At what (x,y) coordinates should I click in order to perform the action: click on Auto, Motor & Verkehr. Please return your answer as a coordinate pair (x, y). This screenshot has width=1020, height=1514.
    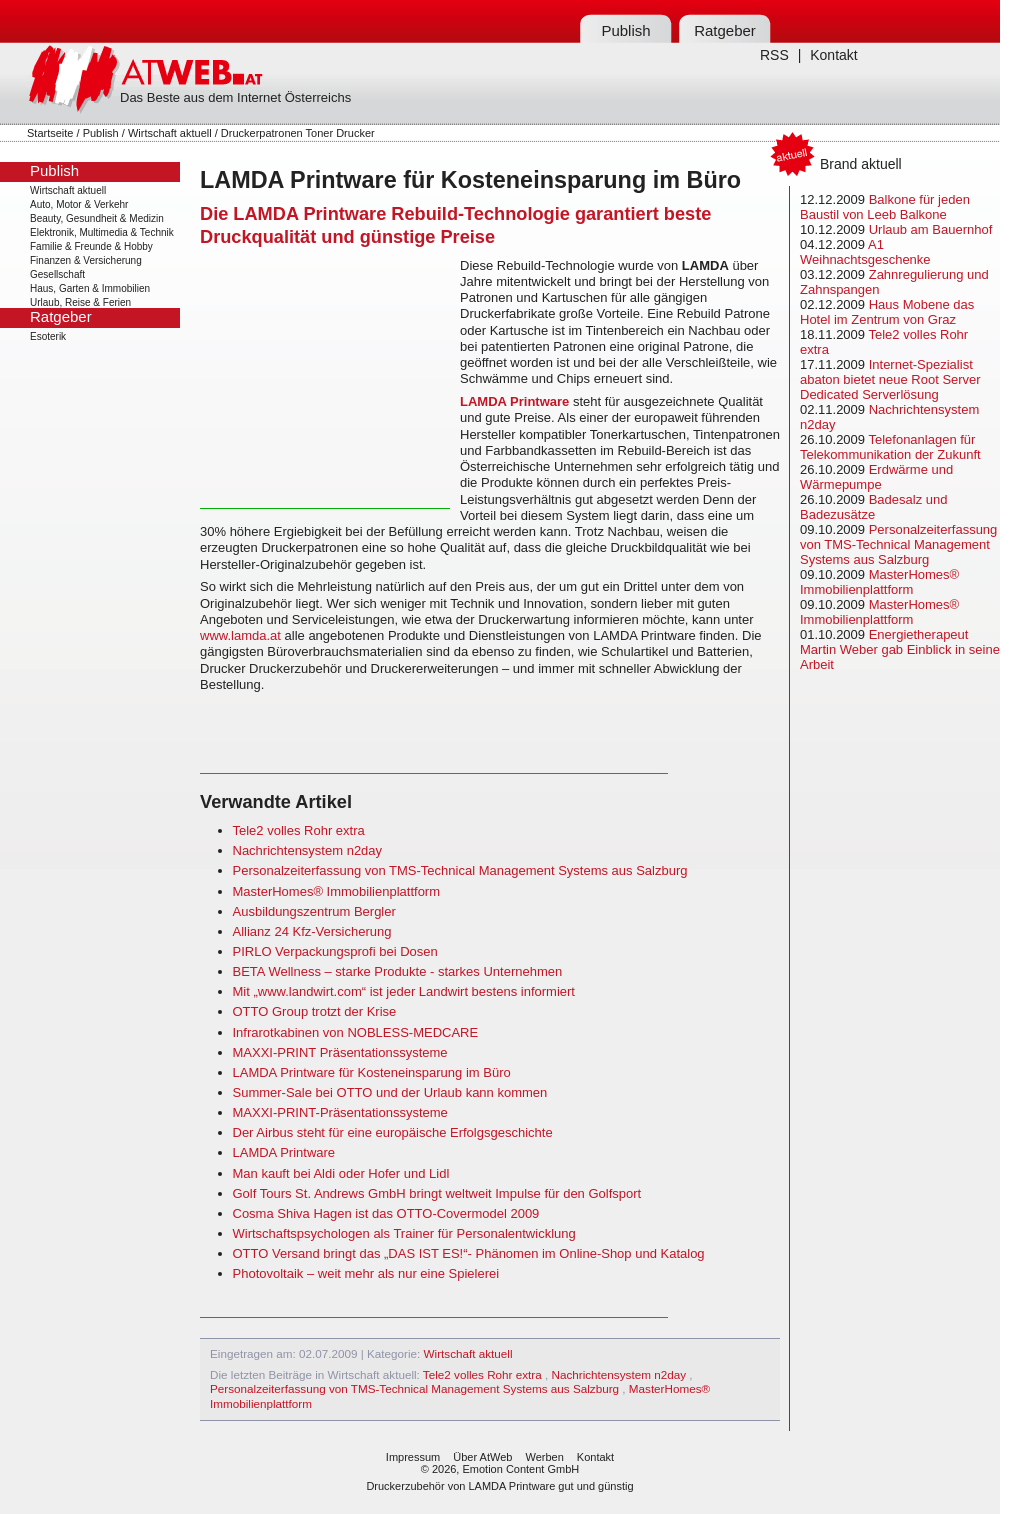
    Looking at the image, I should click on (79, 204).